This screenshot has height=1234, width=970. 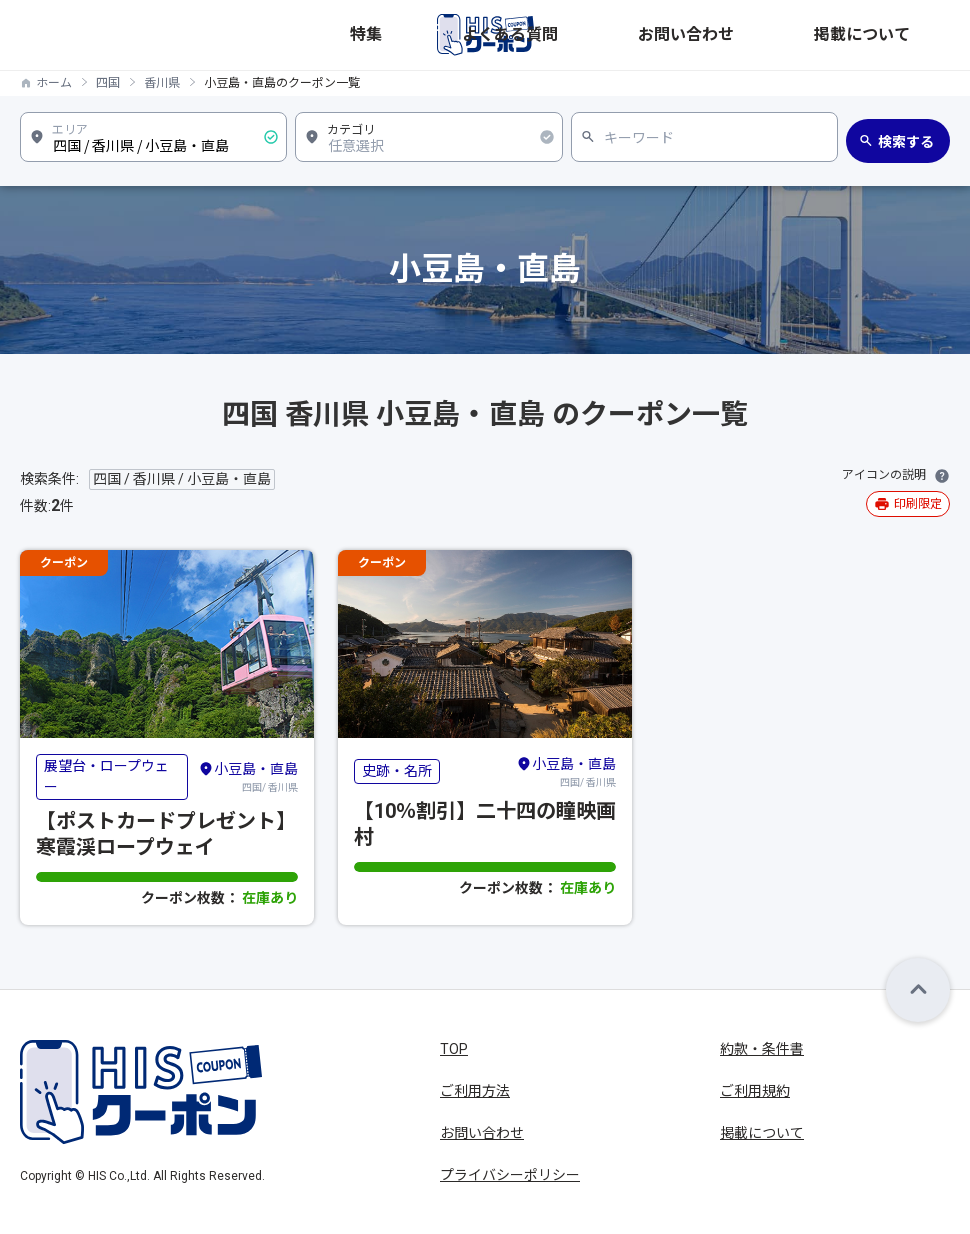 I want to click on プライバシーポリシー, so click(x=510, y=1175).